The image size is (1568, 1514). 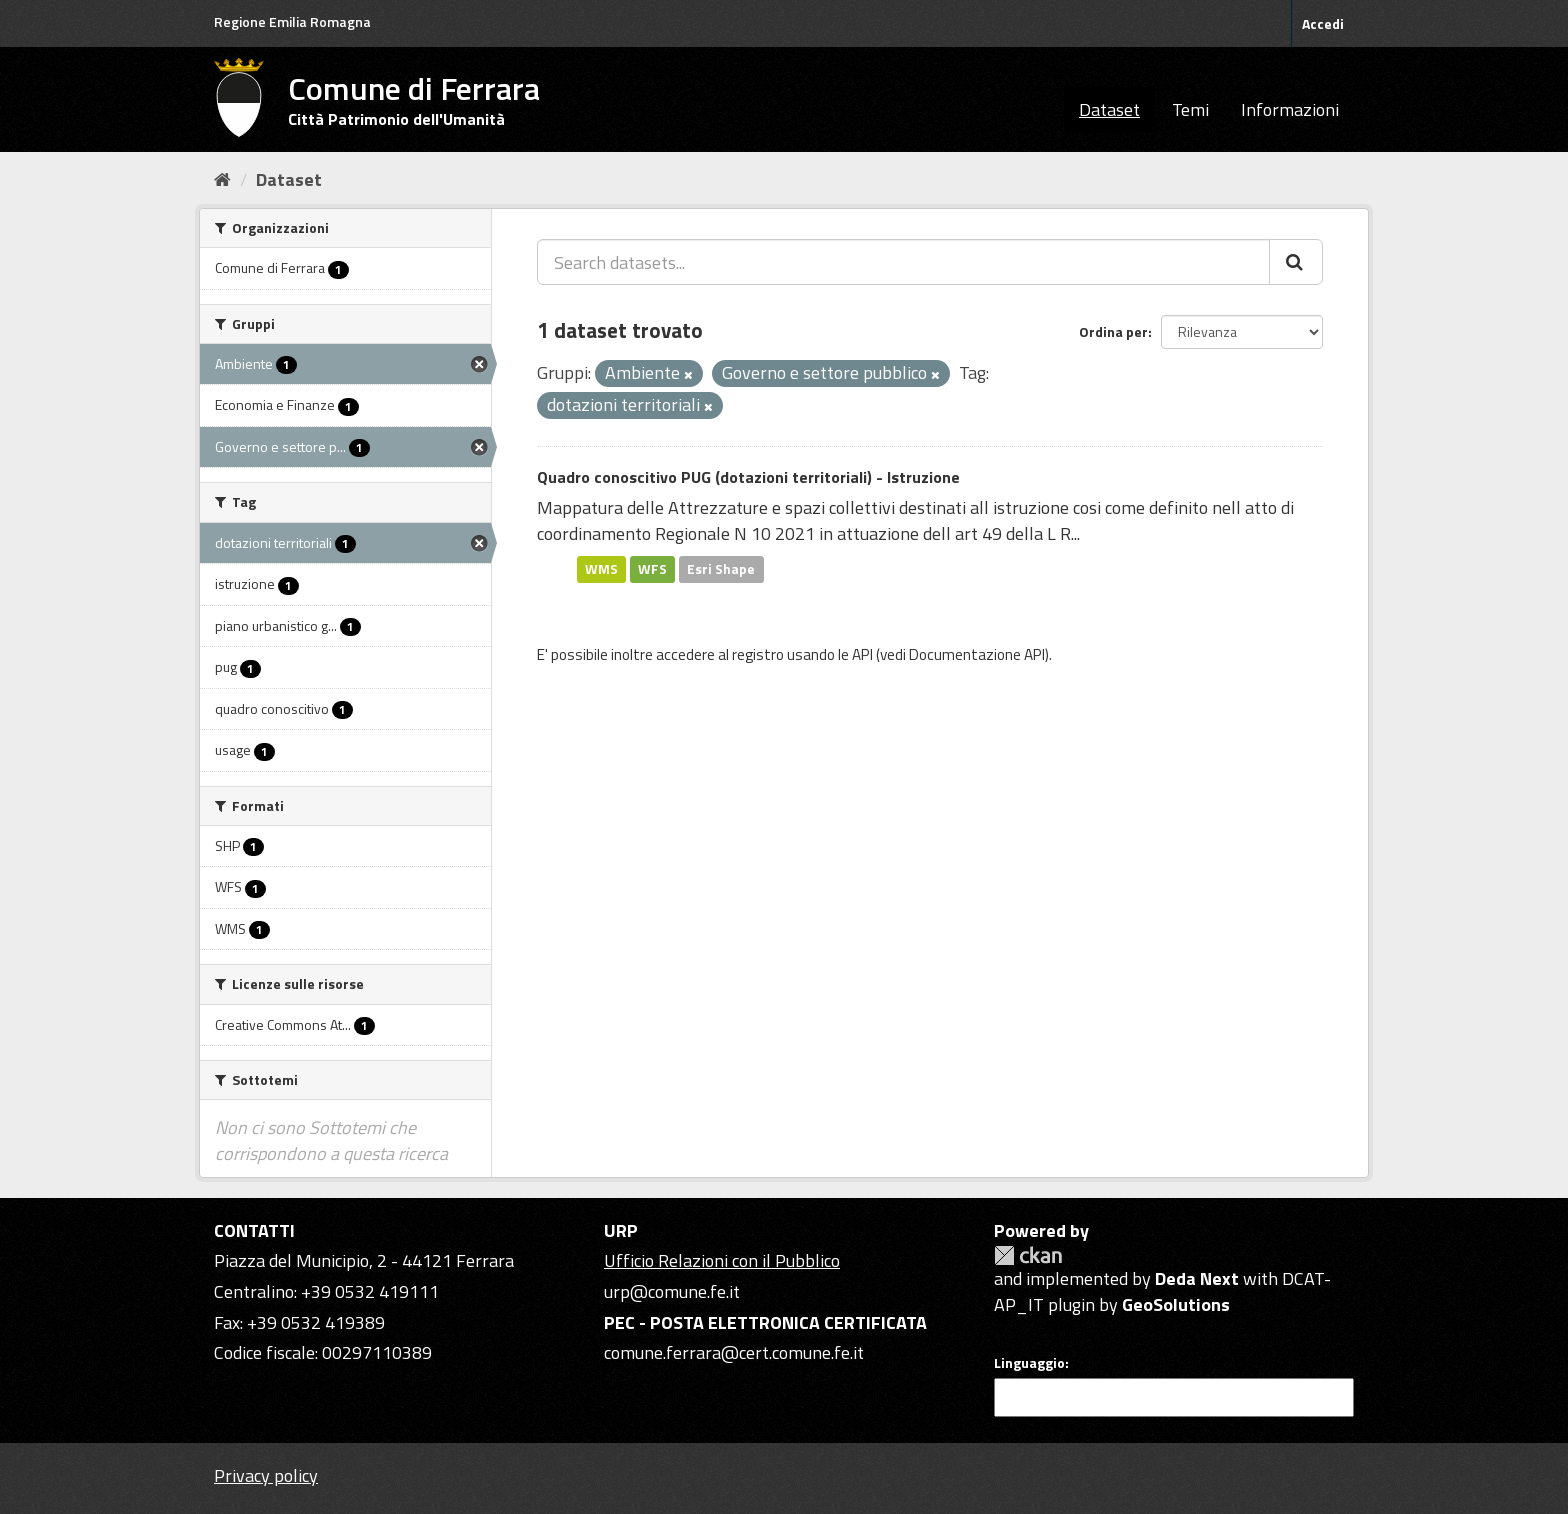 I want to click on Linguaggio, so click(x=1029, y=1363).